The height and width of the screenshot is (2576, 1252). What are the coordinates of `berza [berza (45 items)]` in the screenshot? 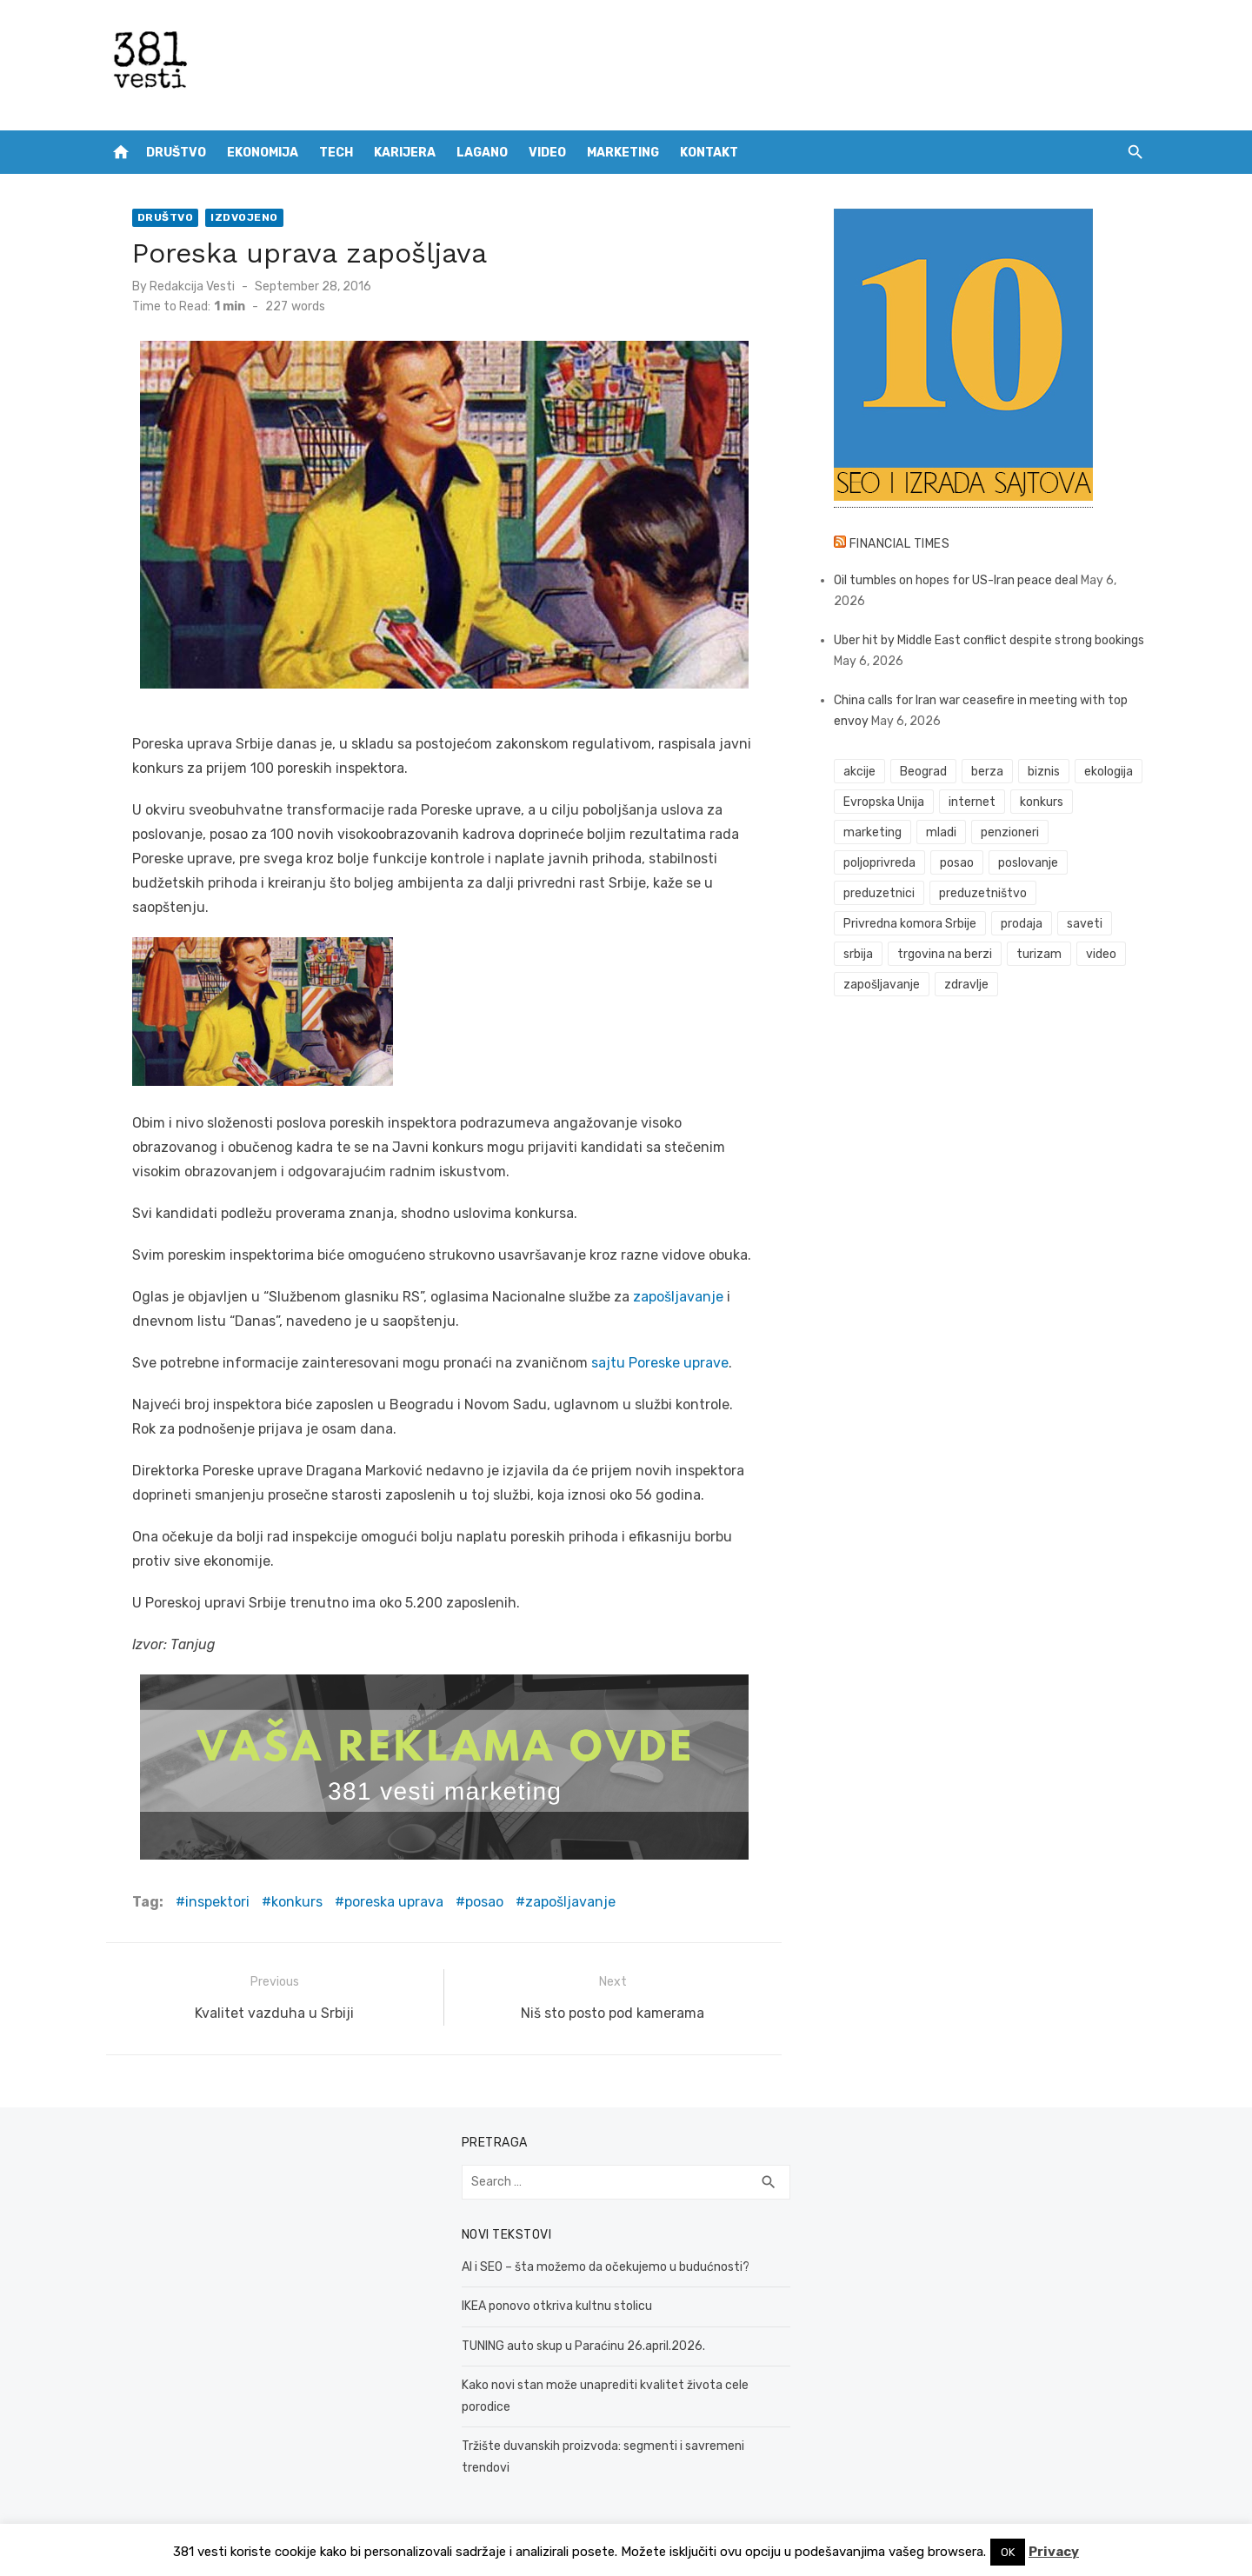 It's located at (988, 771).